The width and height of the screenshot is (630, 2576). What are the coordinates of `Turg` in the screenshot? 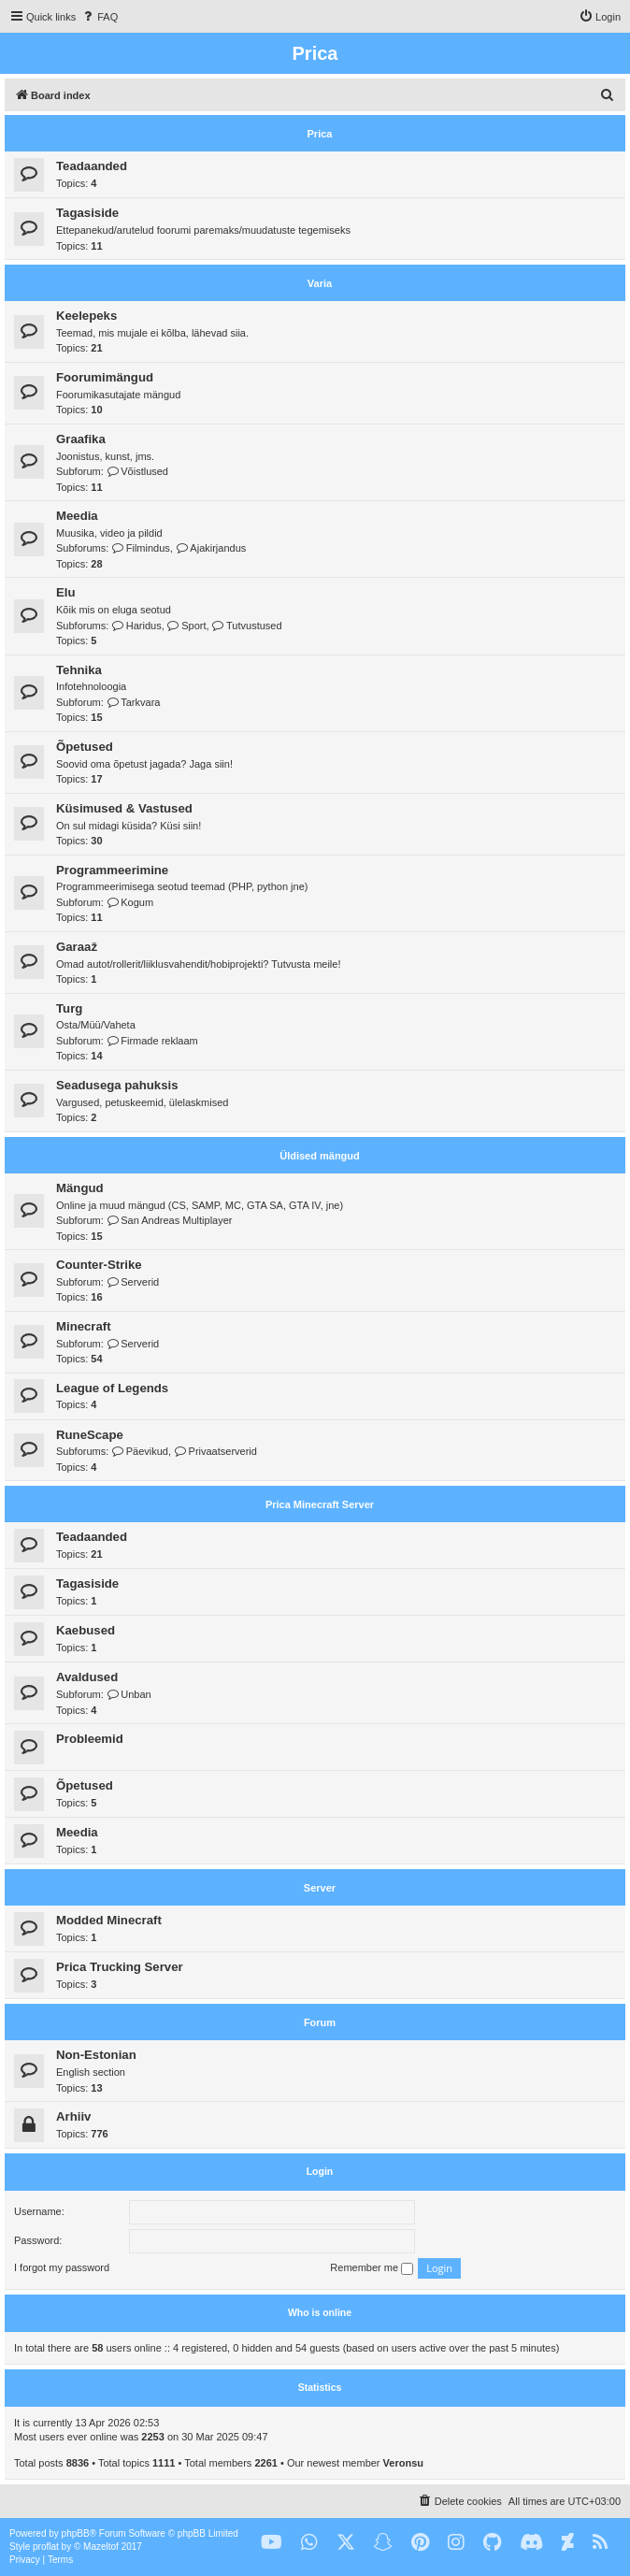 It's located at (69, 1008).